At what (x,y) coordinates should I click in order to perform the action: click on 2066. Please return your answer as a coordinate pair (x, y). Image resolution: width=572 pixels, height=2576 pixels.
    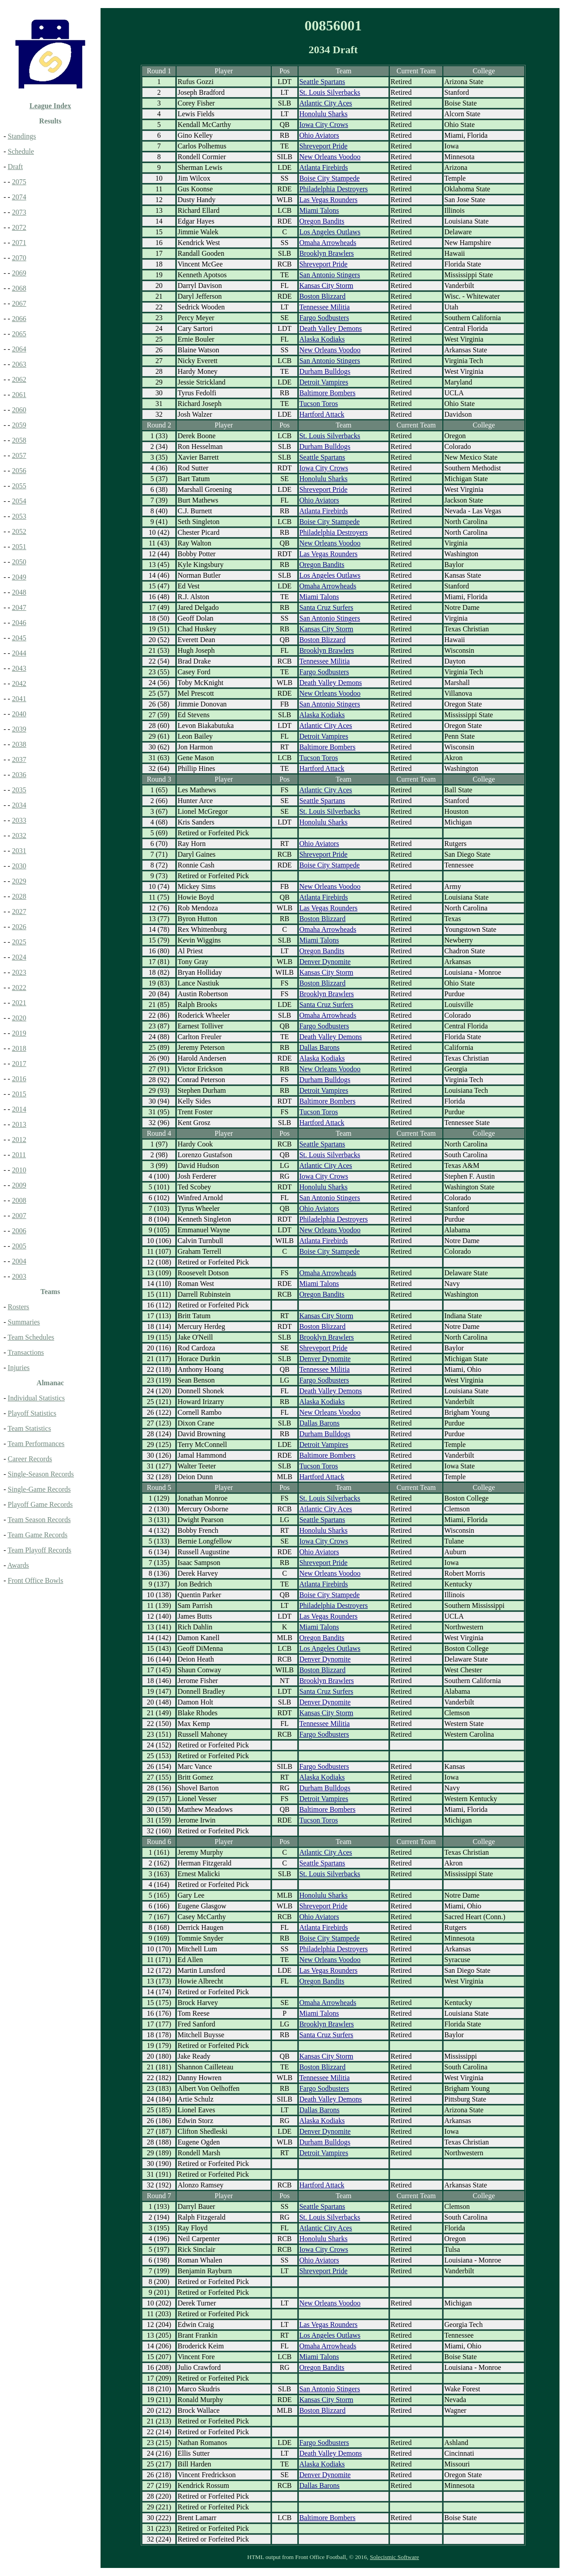
    Looking at the image, I should click on (19, 318).